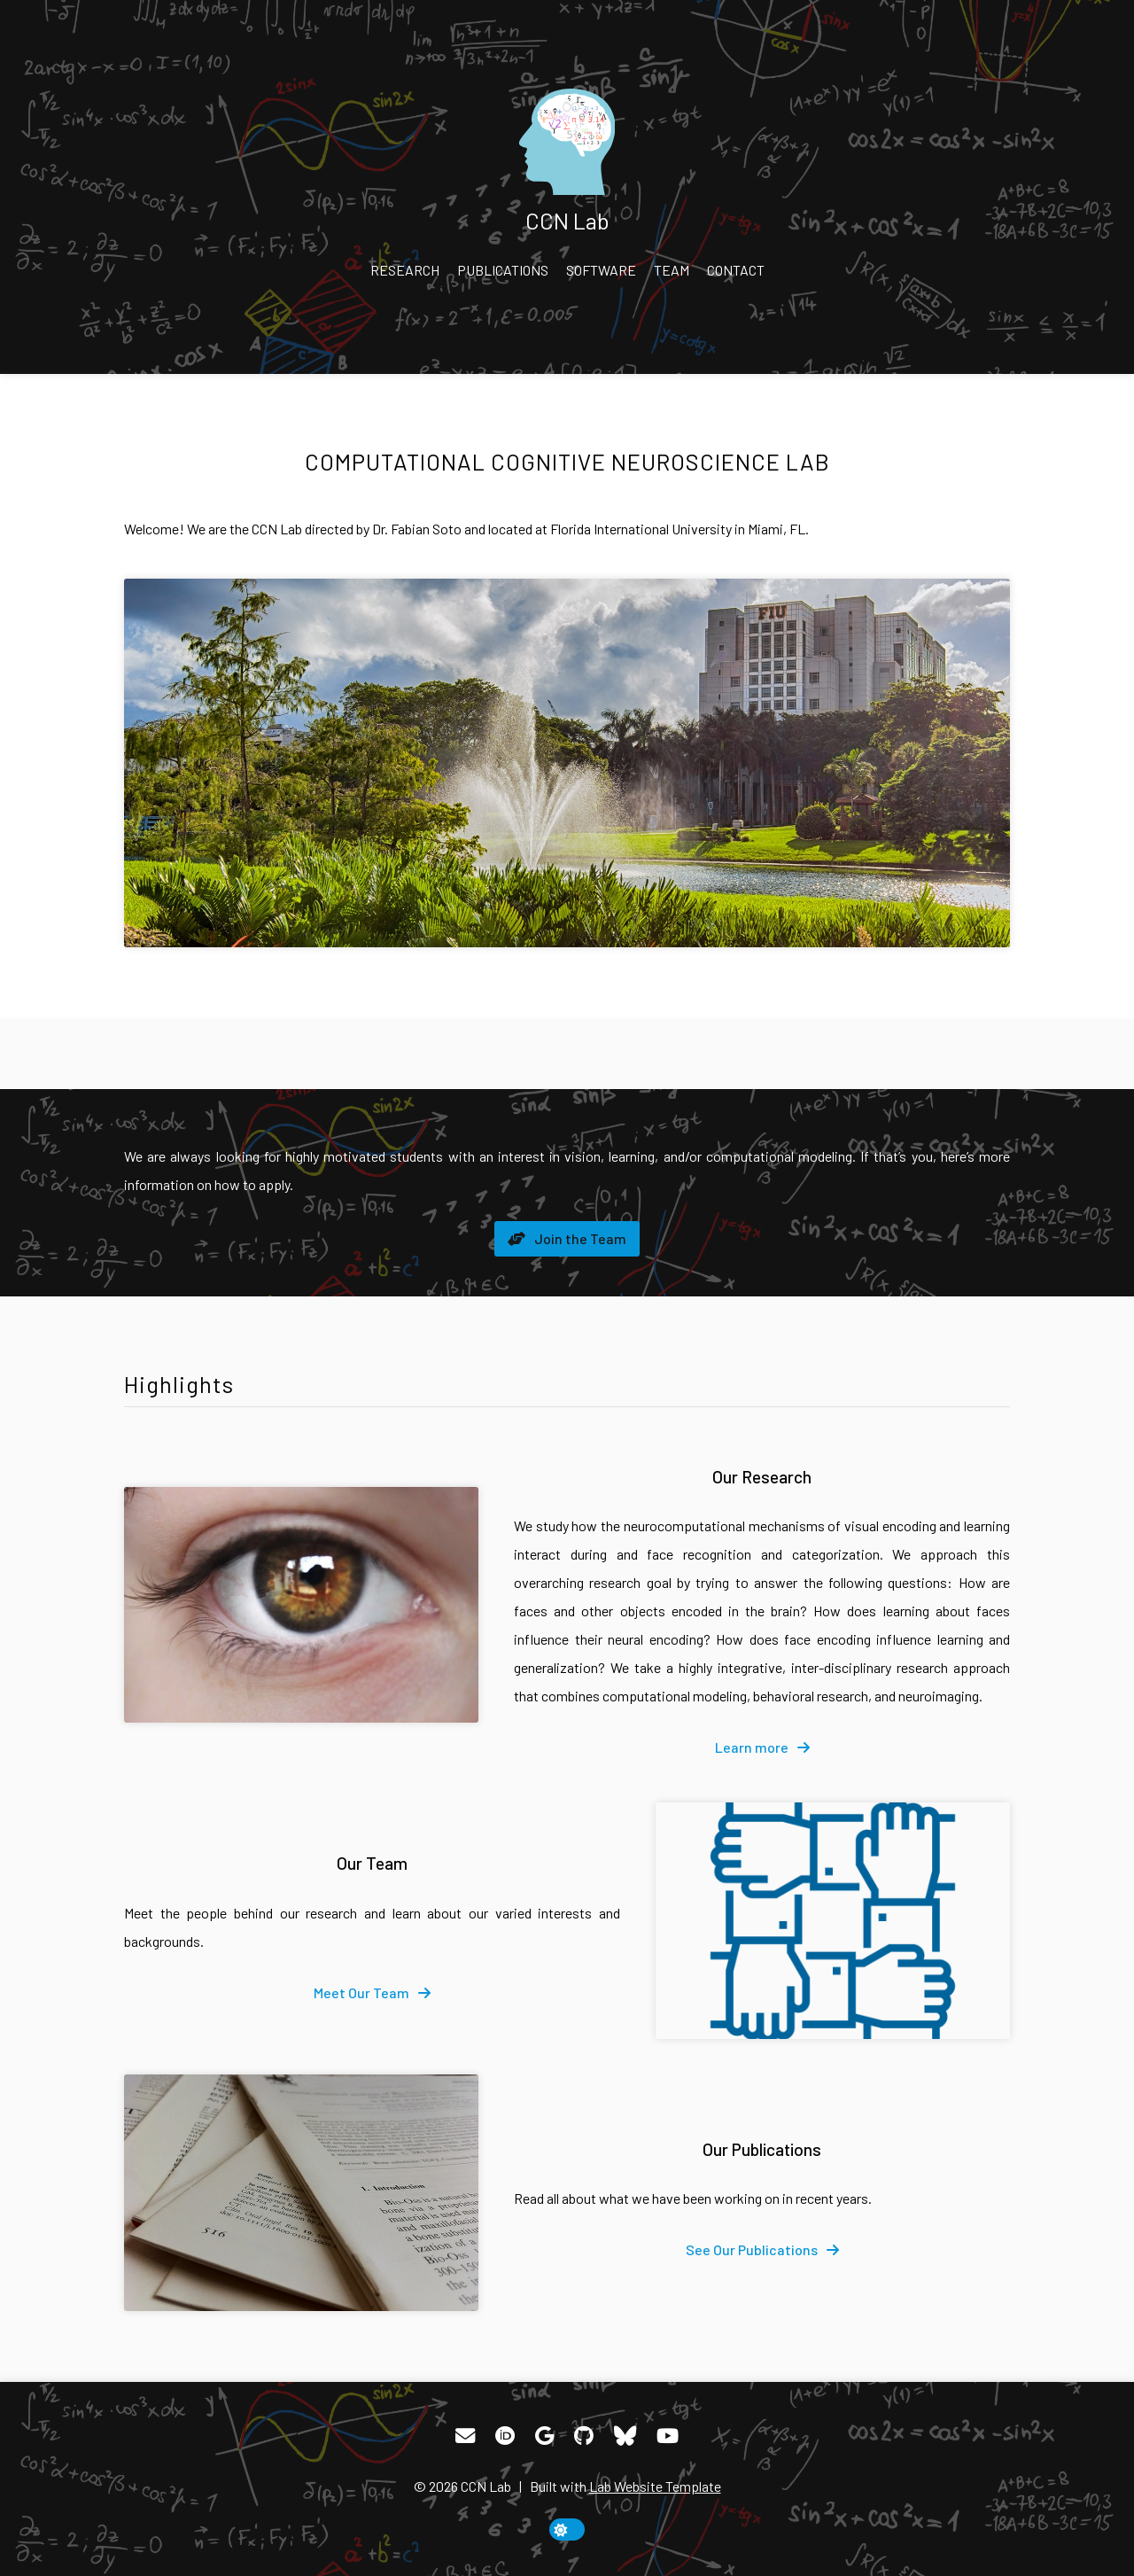  I want to click on [fa-solid fa-arrow-right], so click(762, 1747).